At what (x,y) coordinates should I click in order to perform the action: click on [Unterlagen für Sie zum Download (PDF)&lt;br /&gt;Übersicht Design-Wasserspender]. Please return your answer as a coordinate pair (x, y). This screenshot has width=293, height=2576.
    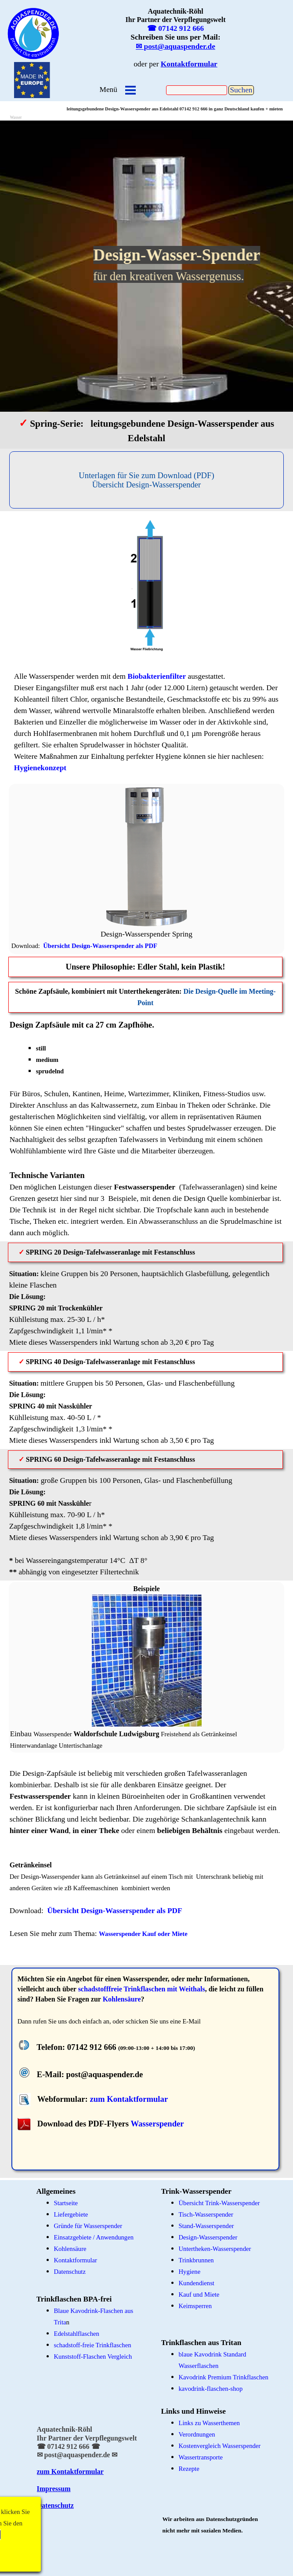
    Looking at the image, I should click on (146, 480).